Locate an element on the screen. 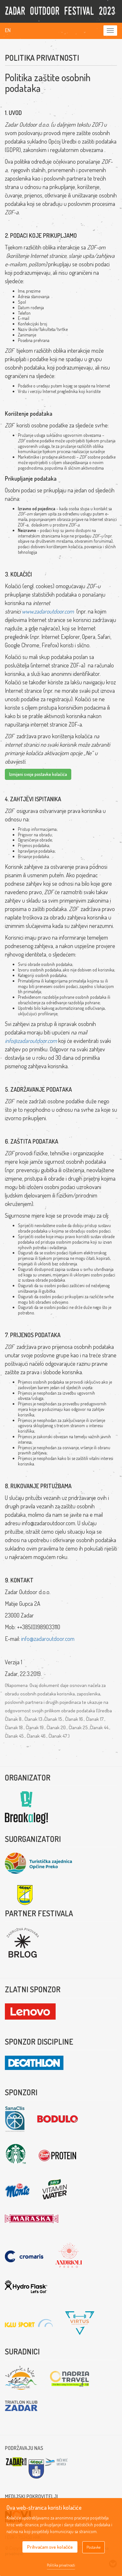 The image size is (122, 2576). Prihvaćam sve kolačiće is located at coordinates (50, 2547).